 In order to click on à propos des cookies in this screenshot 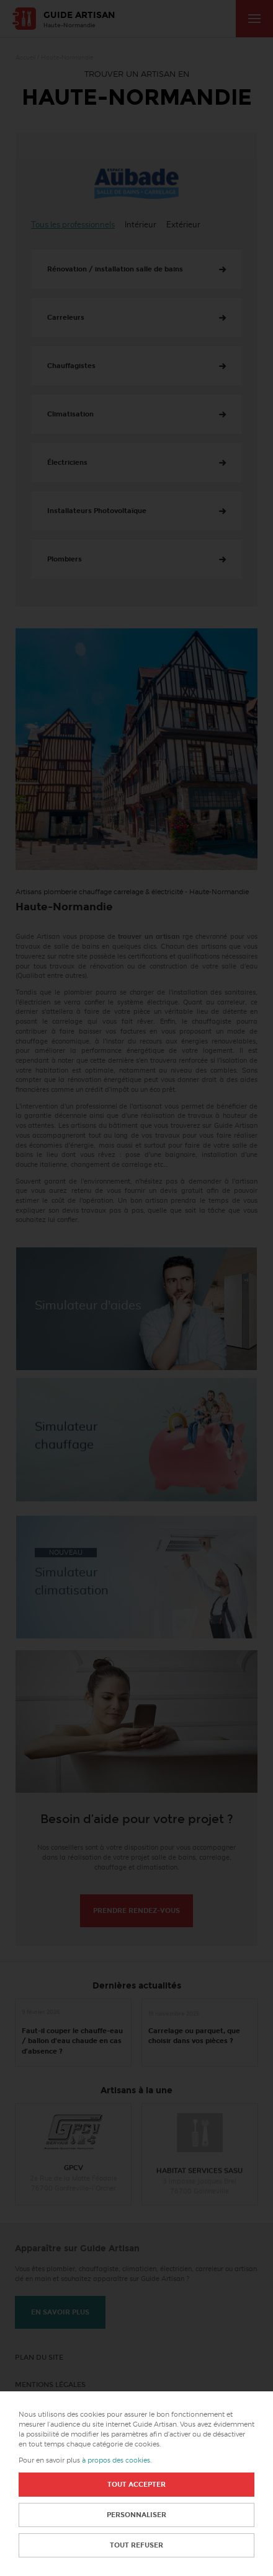, I will do `click(116, 2460)`.